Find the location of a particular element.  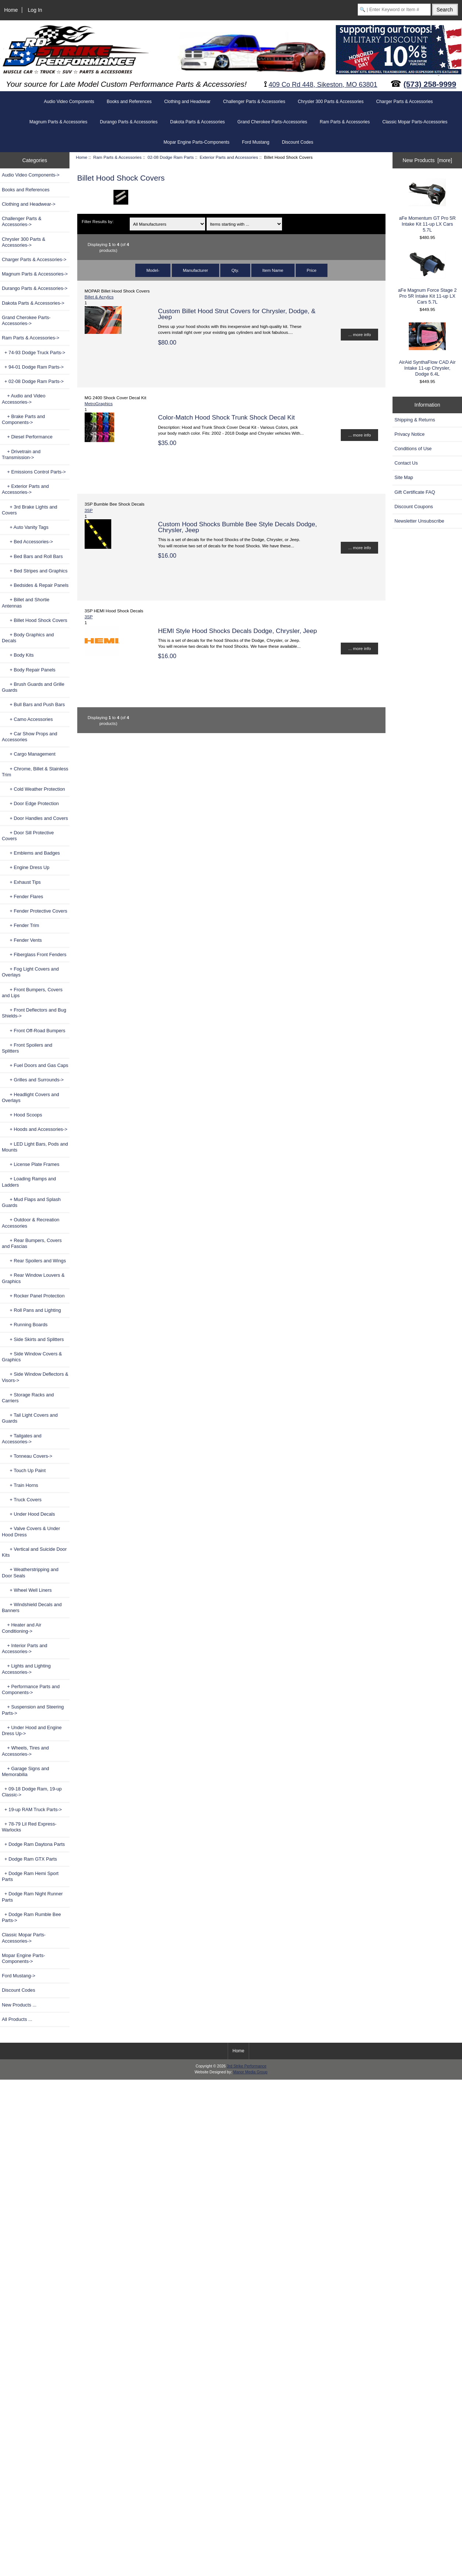

+ Bed Stripes and Graphics is located at coordinates (35, 571).